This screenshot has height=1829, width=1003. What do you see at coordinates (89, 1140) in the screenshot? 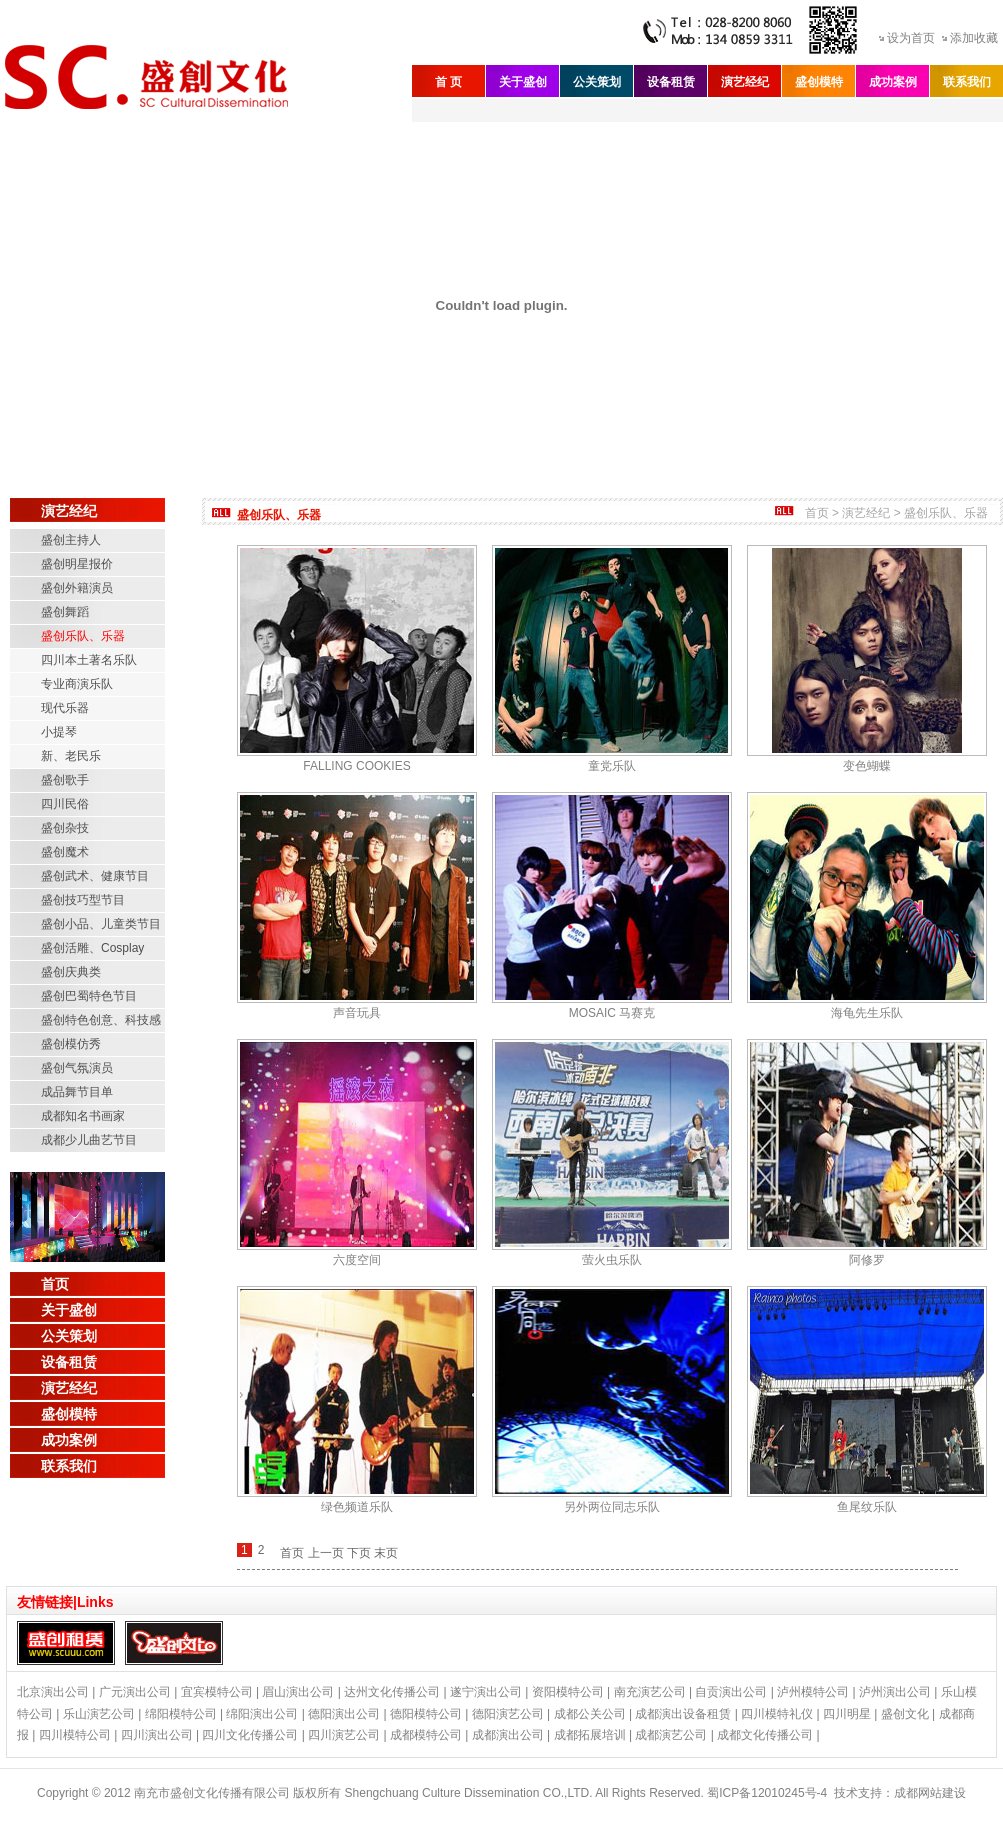
I see `成都少儿曲艺节目` at bounding box center [89, 1140].